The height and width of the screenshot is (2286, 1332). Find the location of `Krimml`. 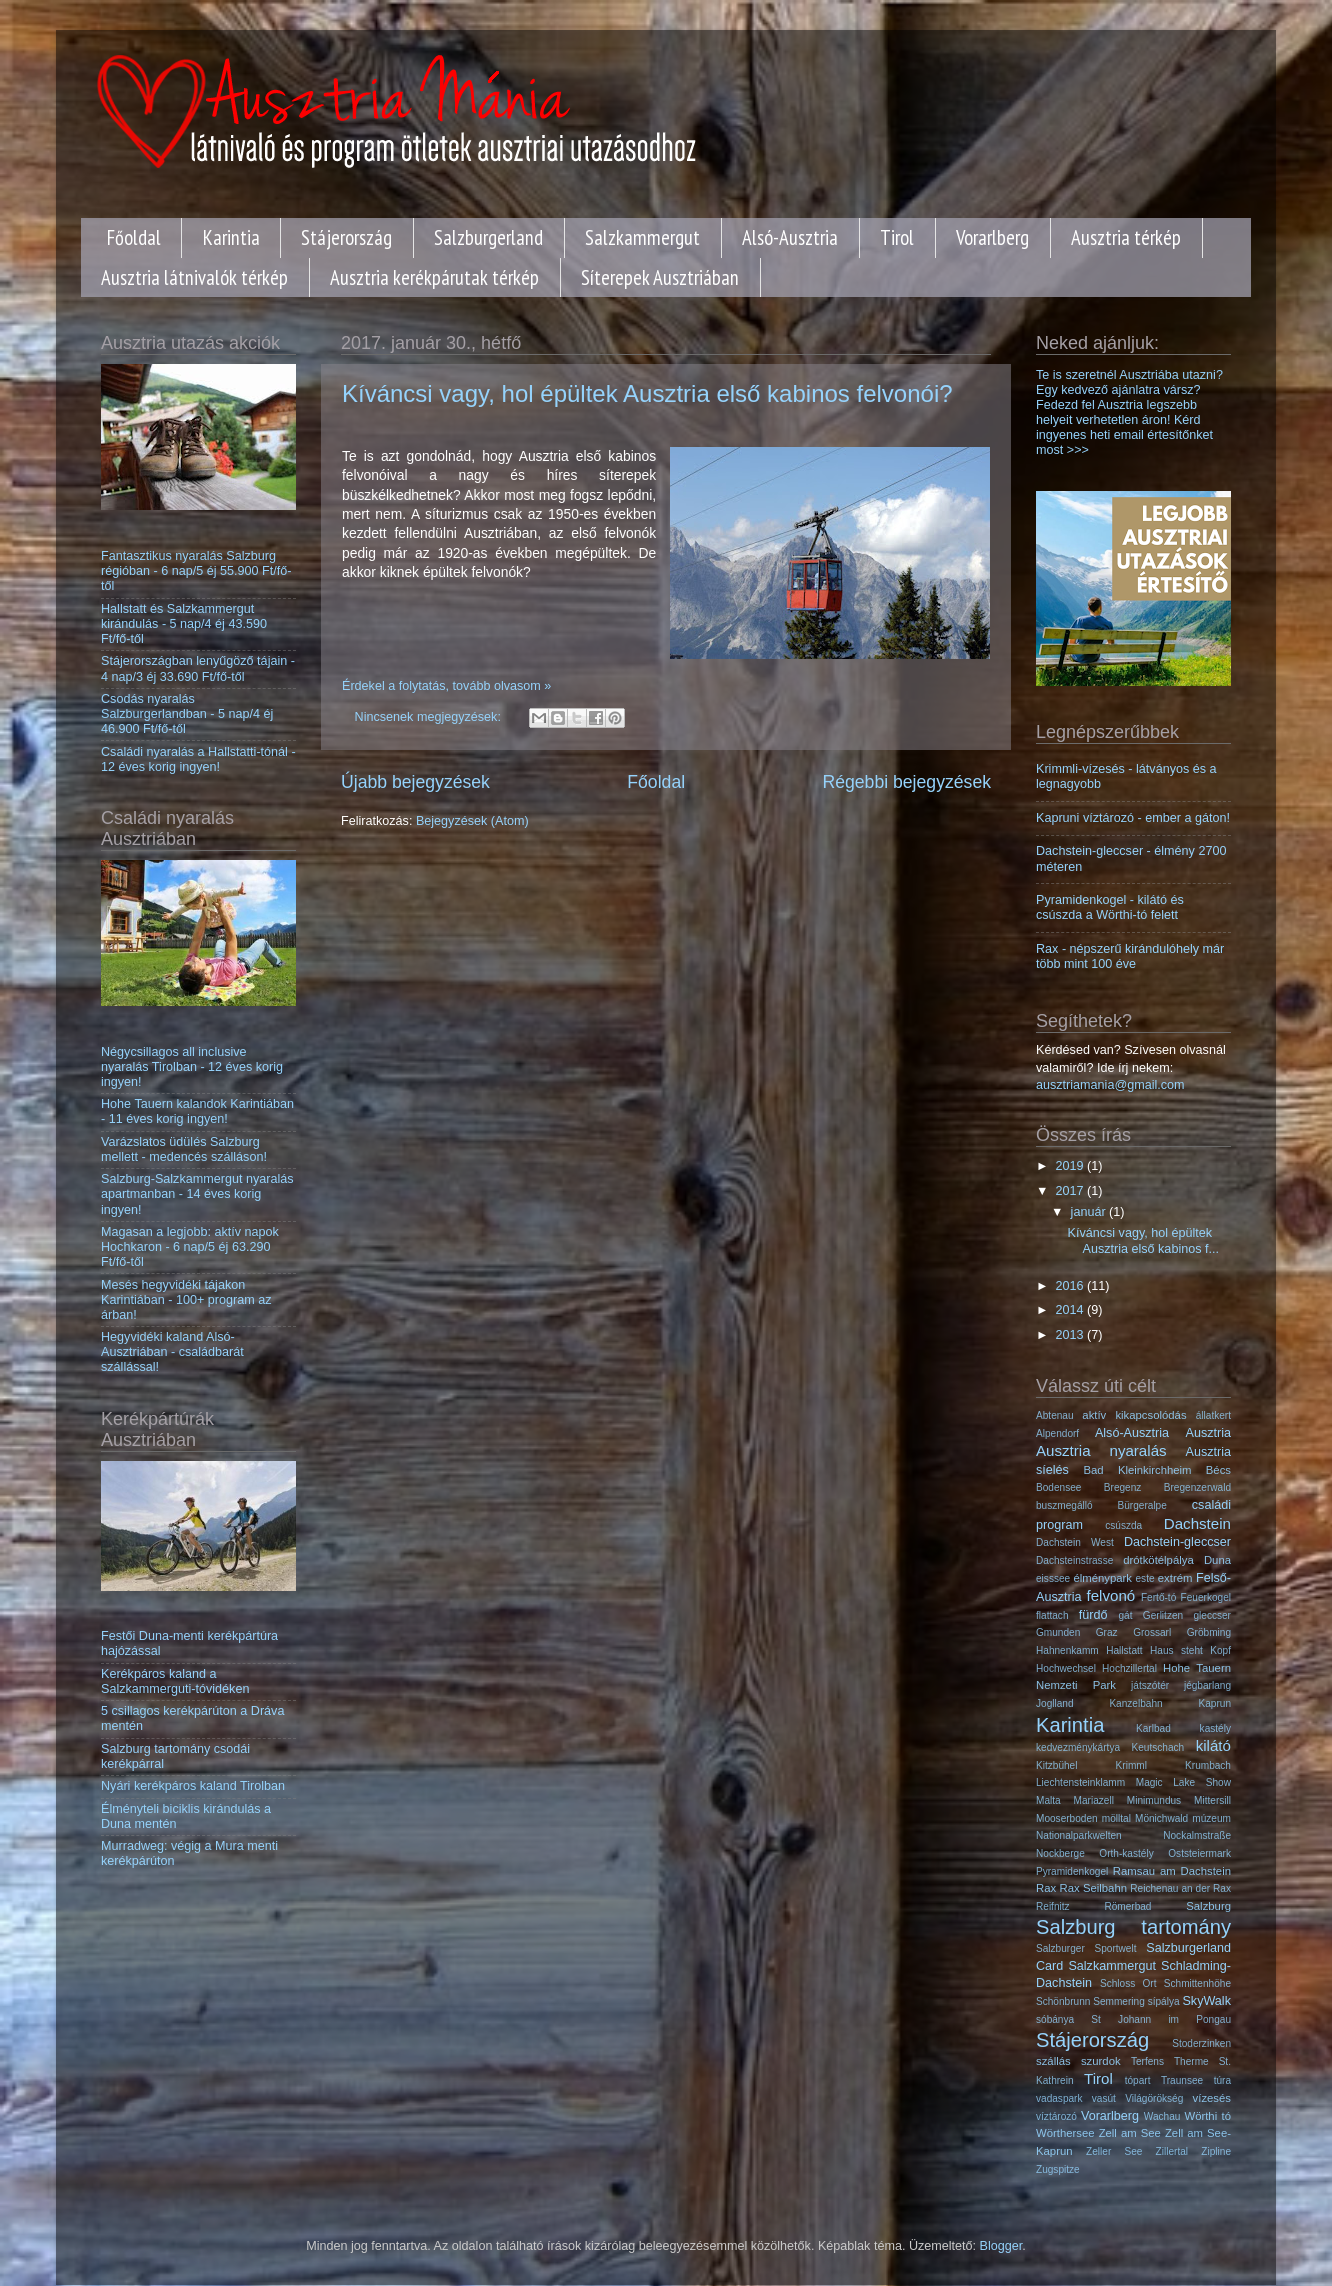

Krimml is located at coordinates (1131, 1765).